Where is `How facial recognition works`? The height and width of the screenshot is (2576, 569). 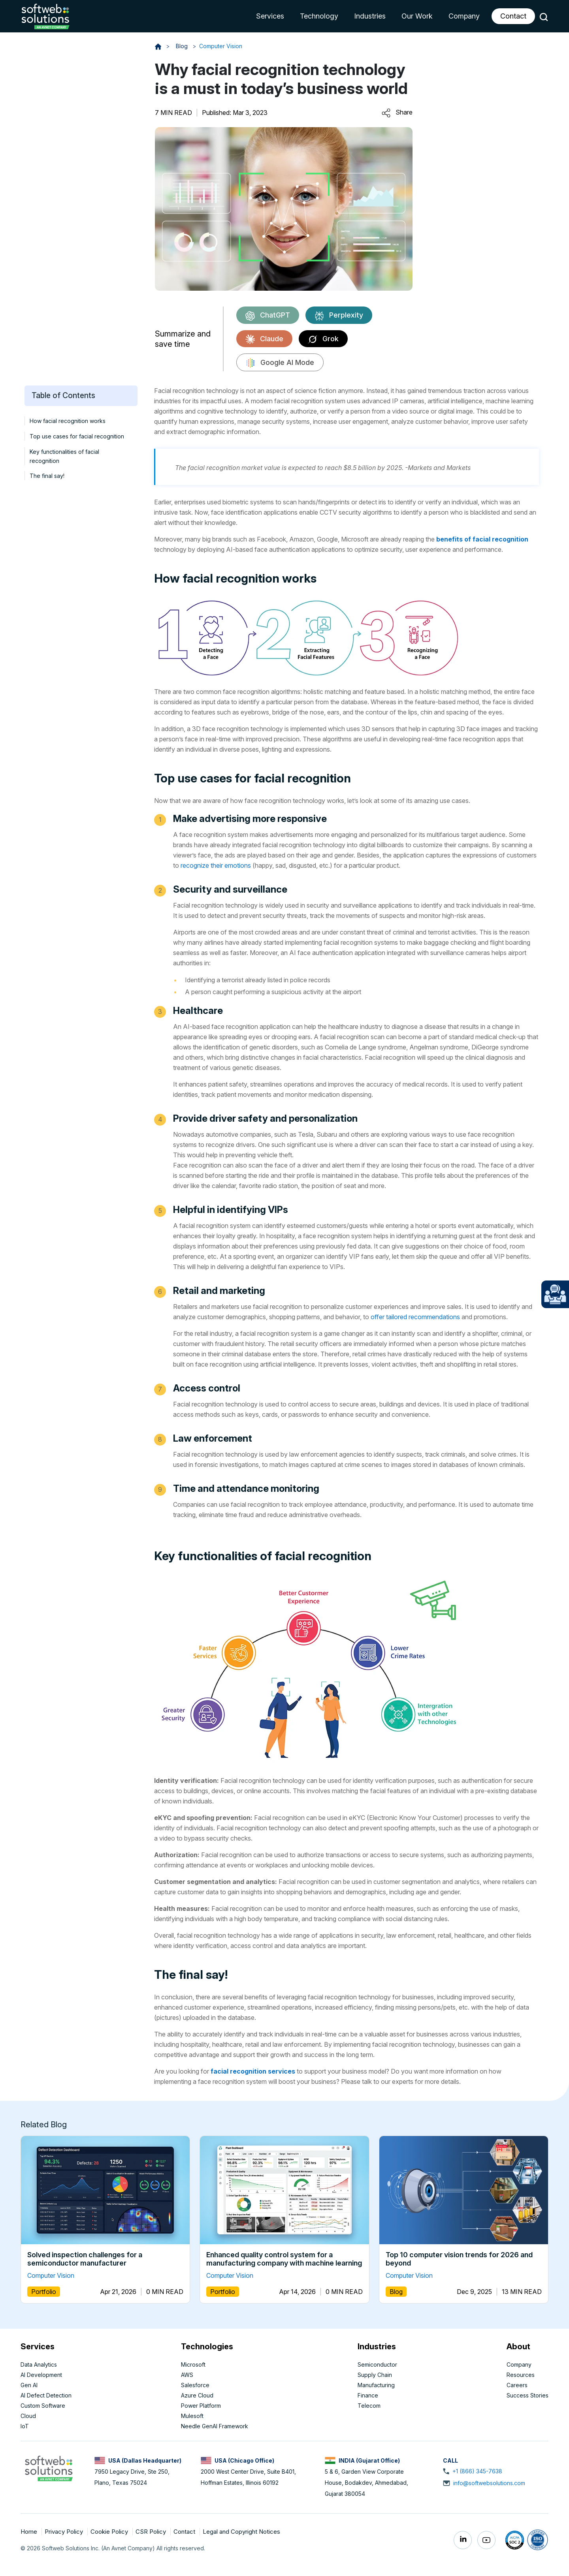 How facial recognition works is located at coordinates (68, 420).